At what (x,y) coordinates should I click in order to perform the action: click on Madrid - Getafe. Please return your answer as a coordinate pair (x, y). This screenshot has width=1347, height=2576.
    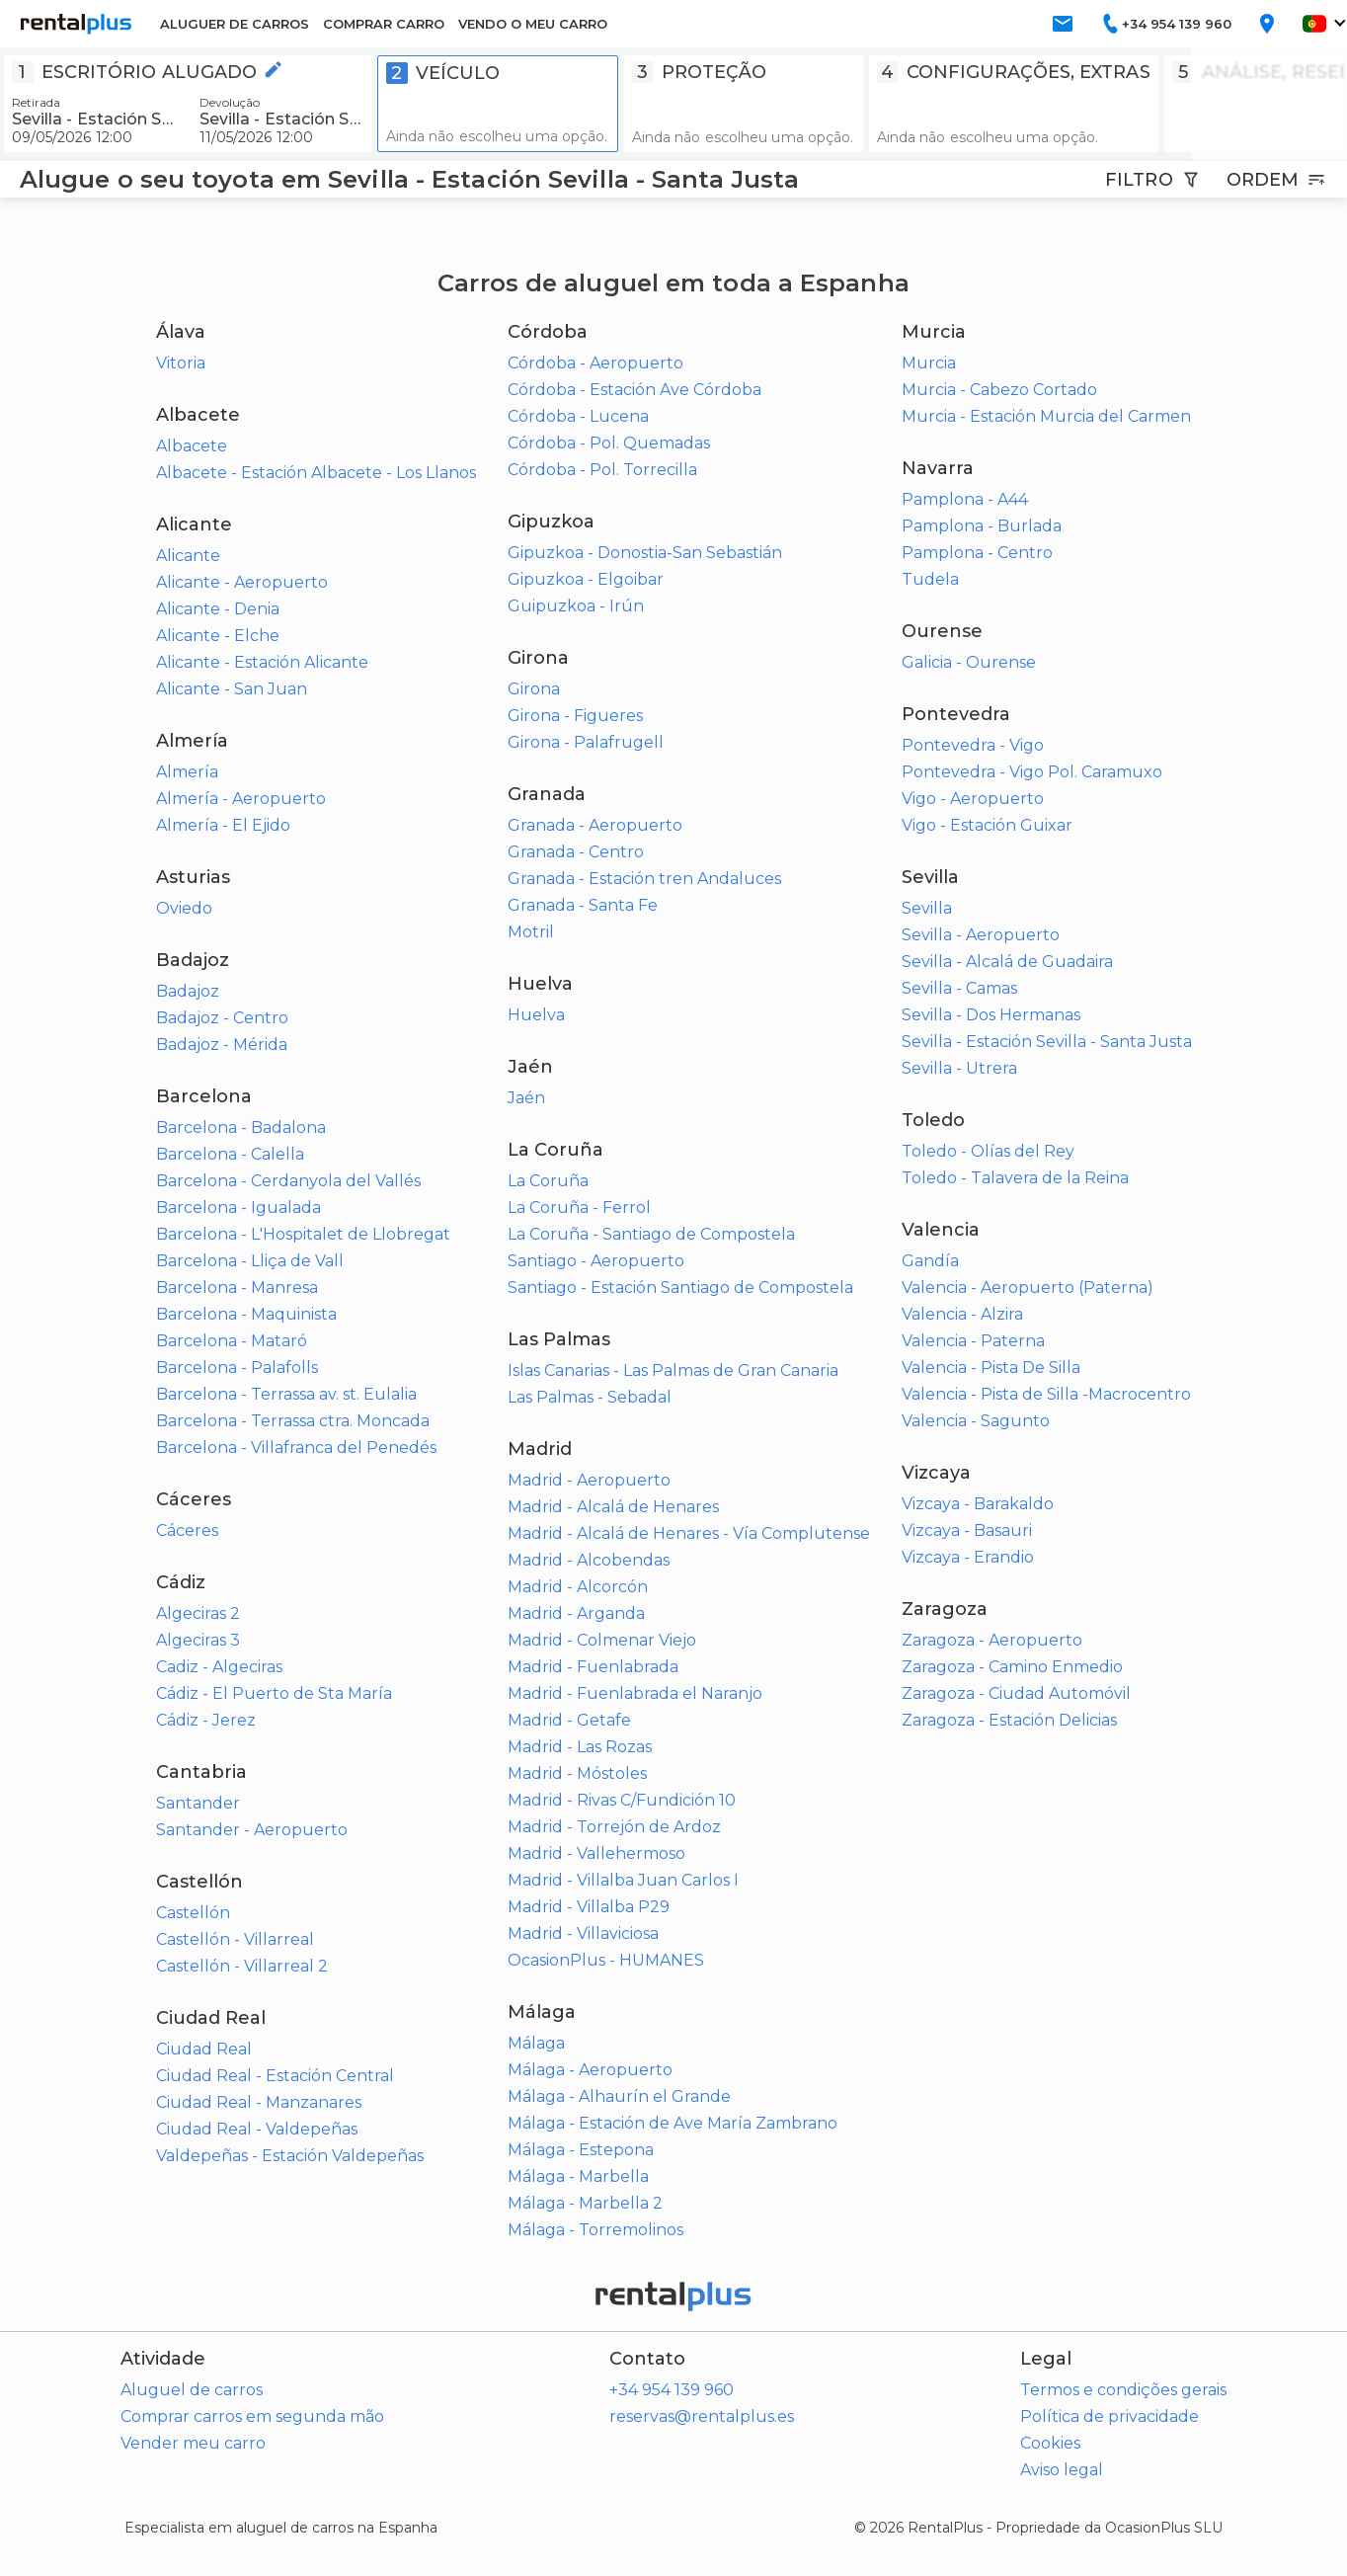
    Looking at the image, I should click on (569, 1720).